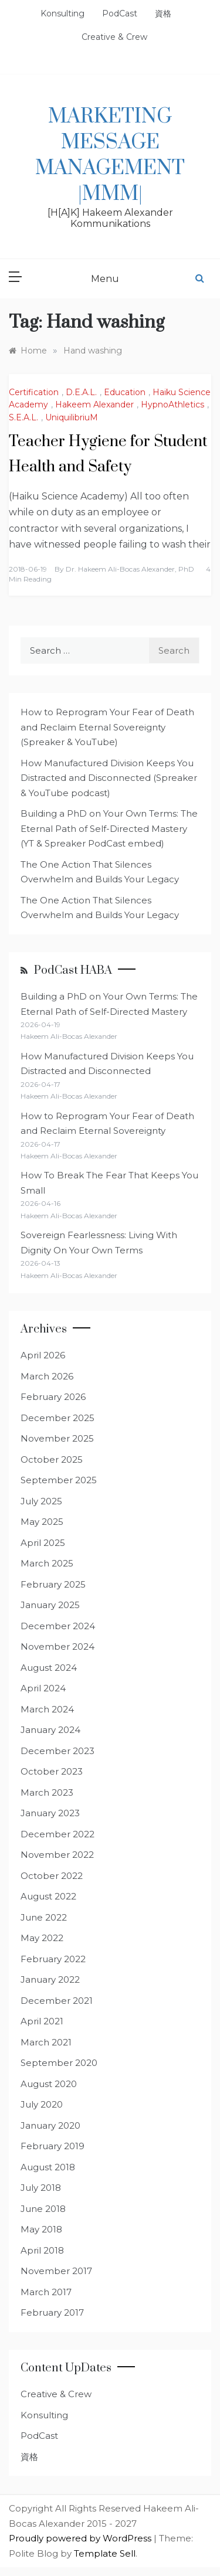 The height and width of the screenshot is (2576, 220). I want to click on July 2018, so click(41, 2187).